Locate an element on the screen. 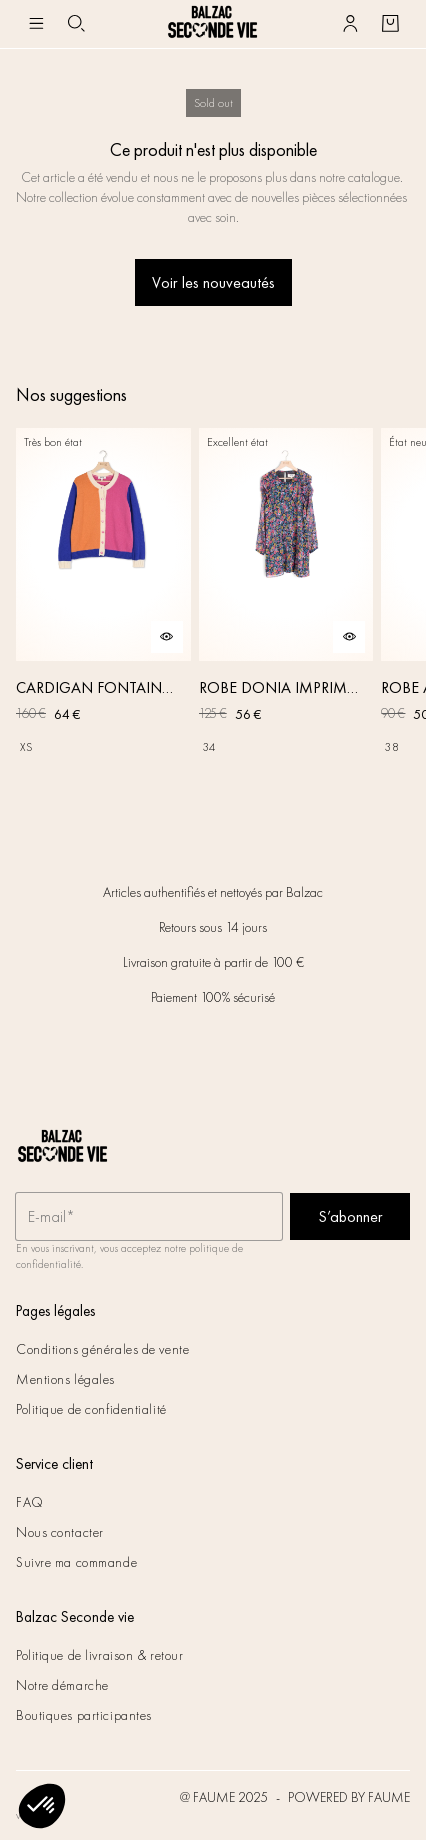  Nous contacter is located at coordinates (60, 1532).